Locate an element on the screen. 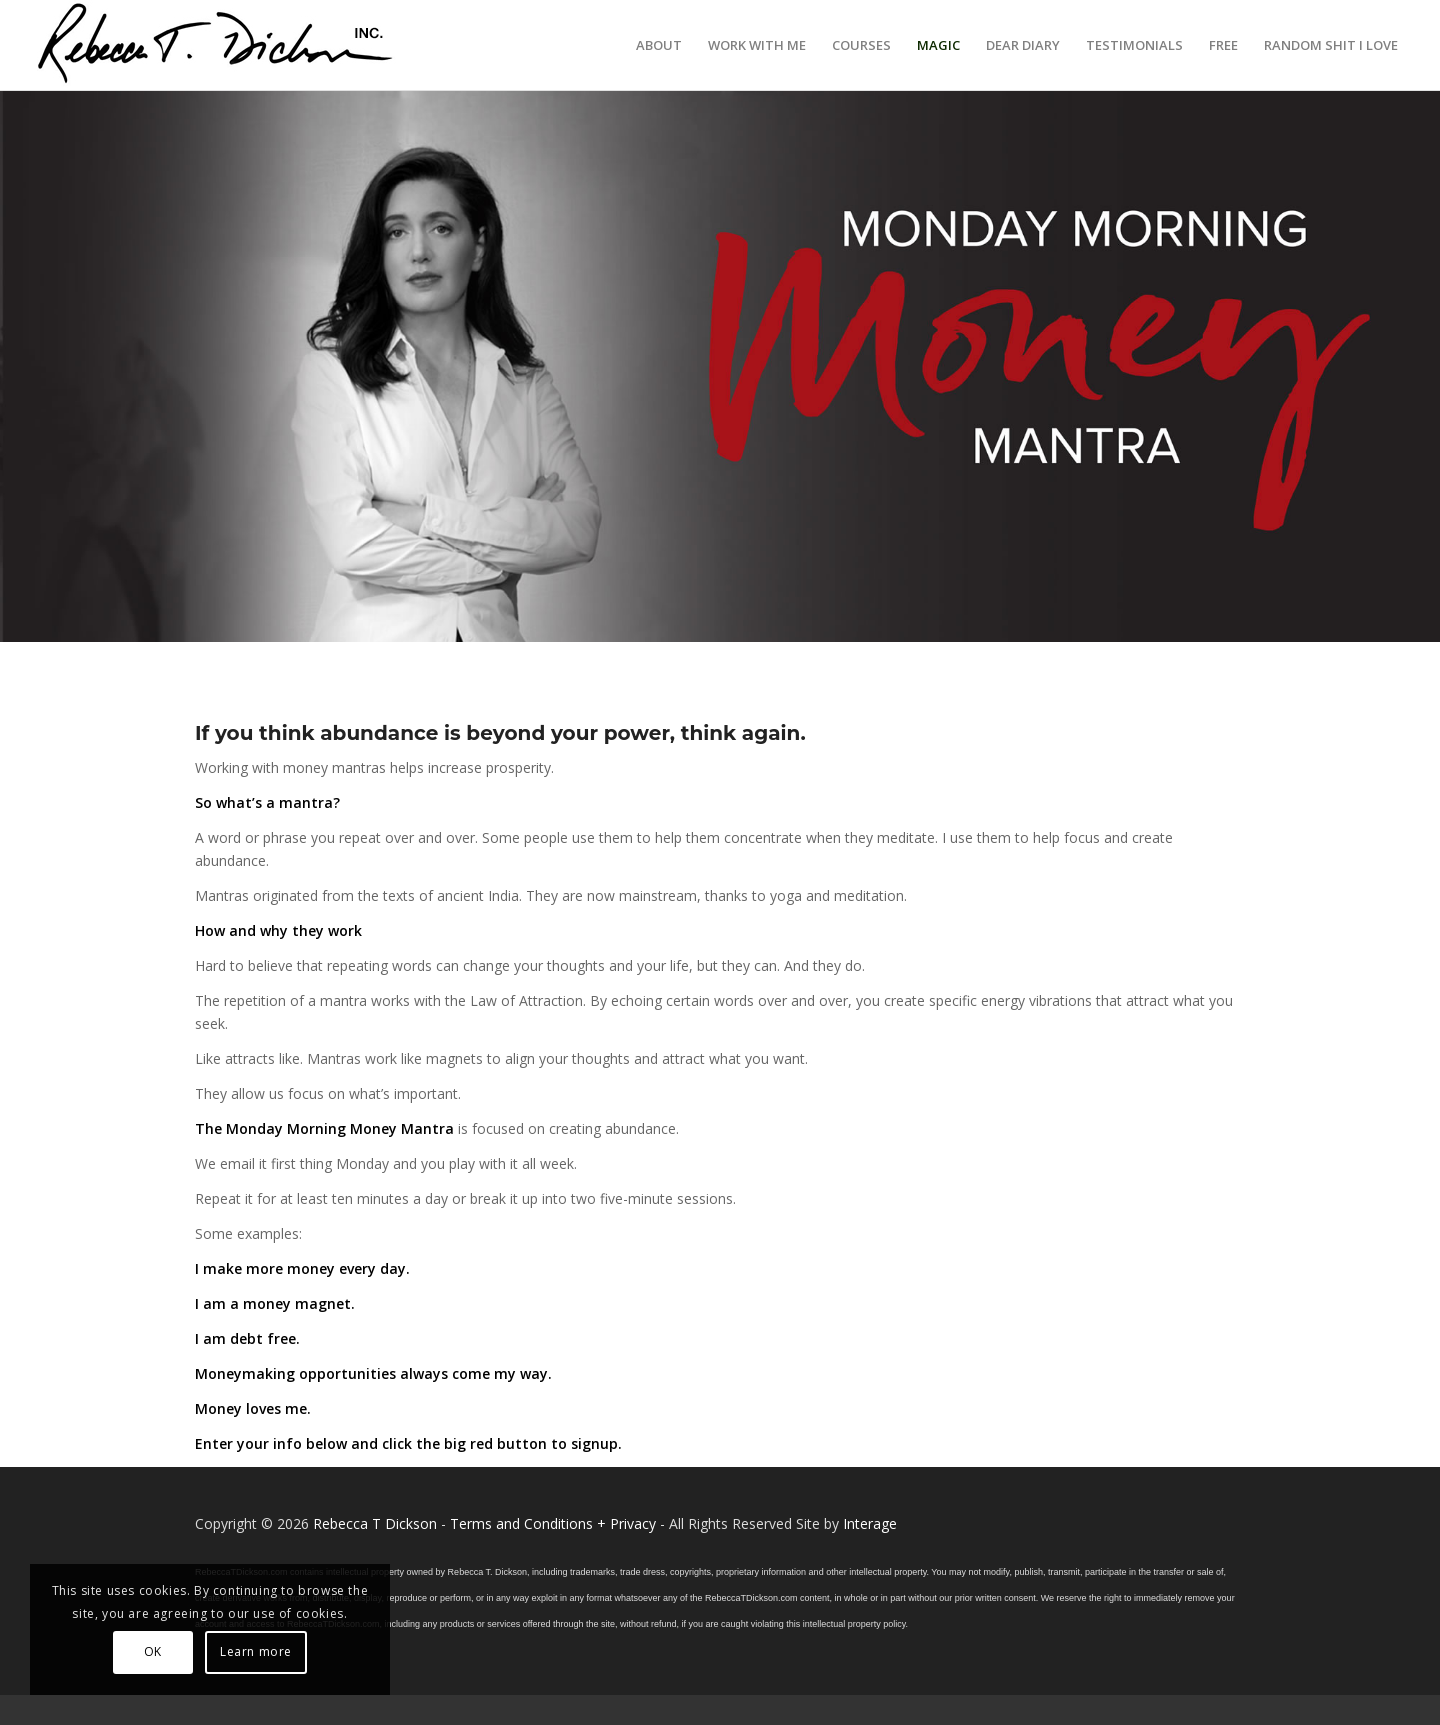 This screenshot has width=1440, height=1725. OK is located at coordinates (153, 1651).